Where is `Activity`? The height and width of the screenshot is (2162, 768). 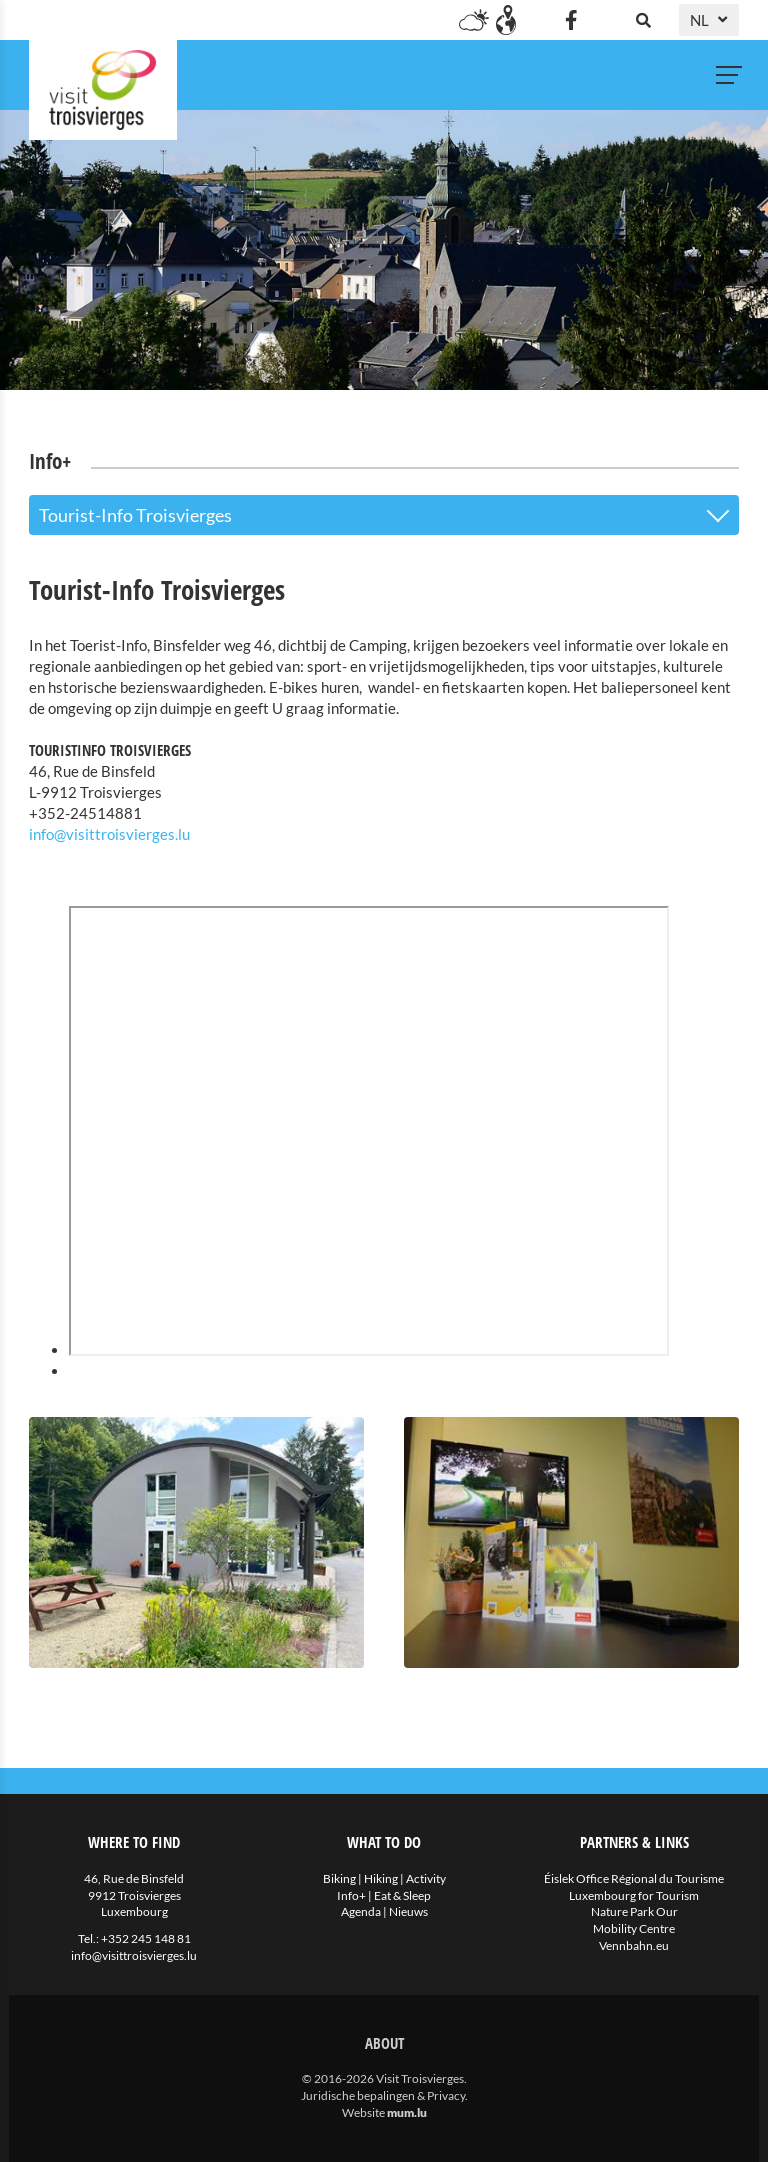
Activity is located at coordinates (426, 1878).